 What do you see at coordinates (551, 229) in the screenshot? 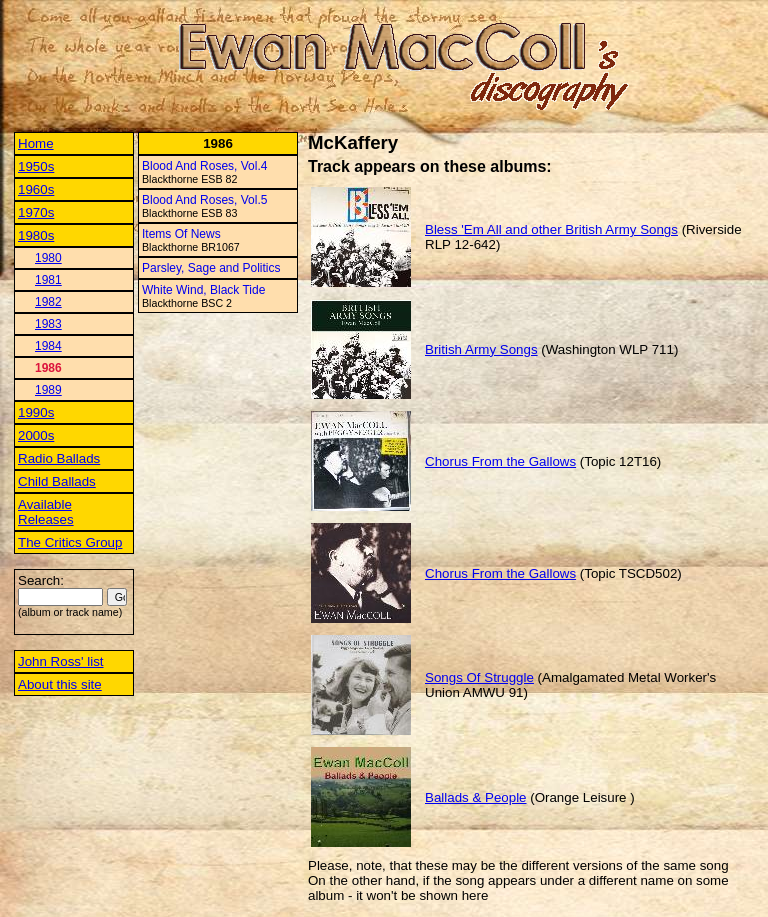
I see `Bless 'Em All and other British Army Songs` at bounding box center [551, 229].